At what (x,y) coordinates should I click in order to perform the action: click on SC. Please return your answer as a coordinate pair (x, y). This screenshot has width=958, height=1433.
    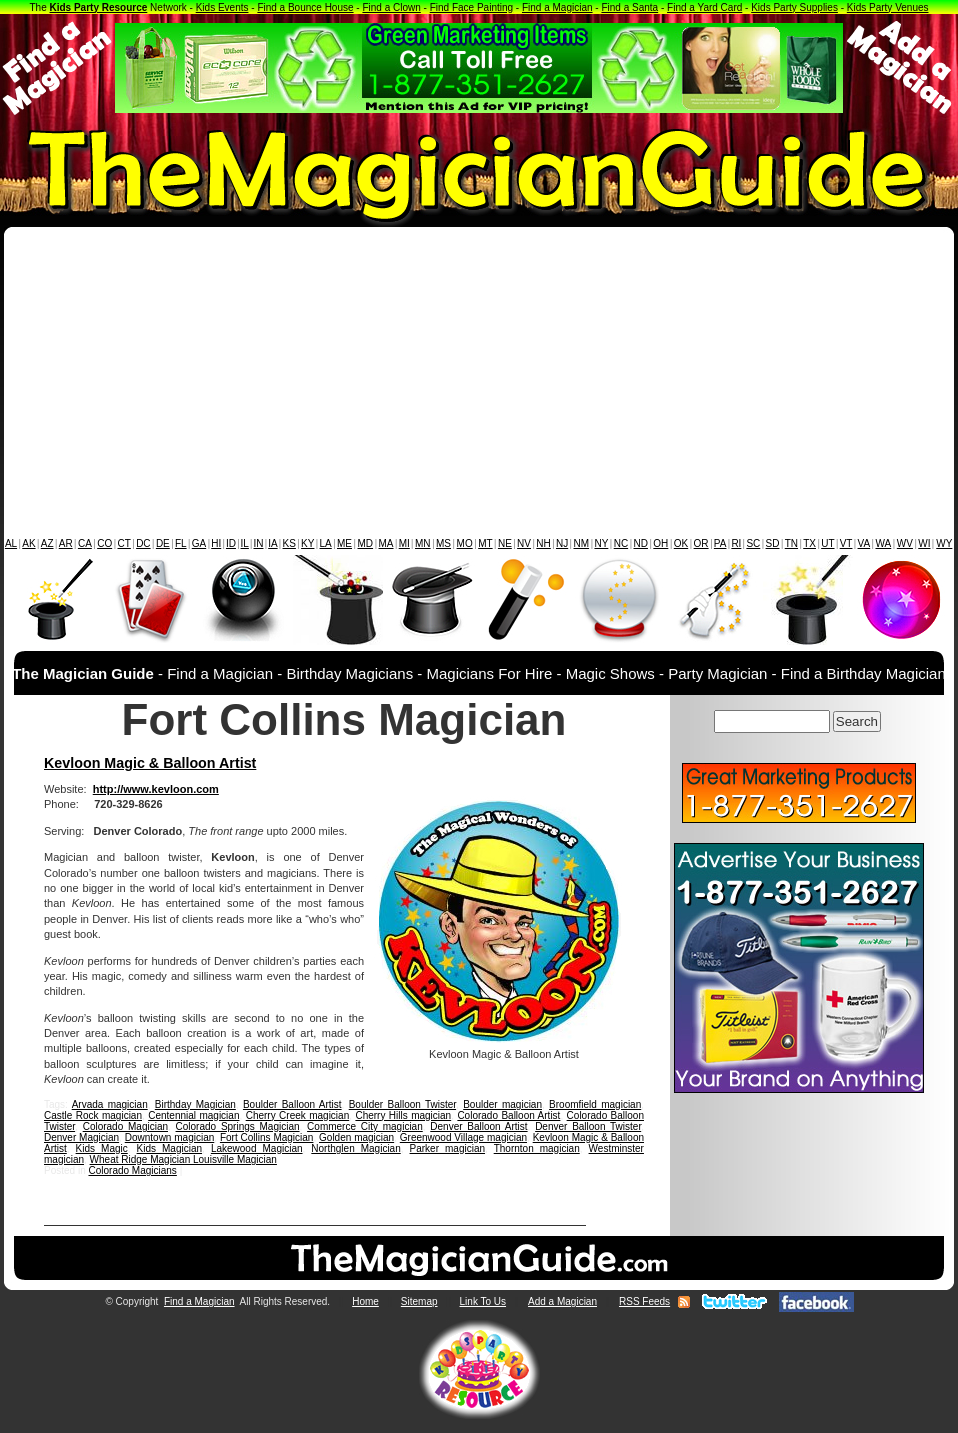
    Looking at the image, I should click on (753, 543).